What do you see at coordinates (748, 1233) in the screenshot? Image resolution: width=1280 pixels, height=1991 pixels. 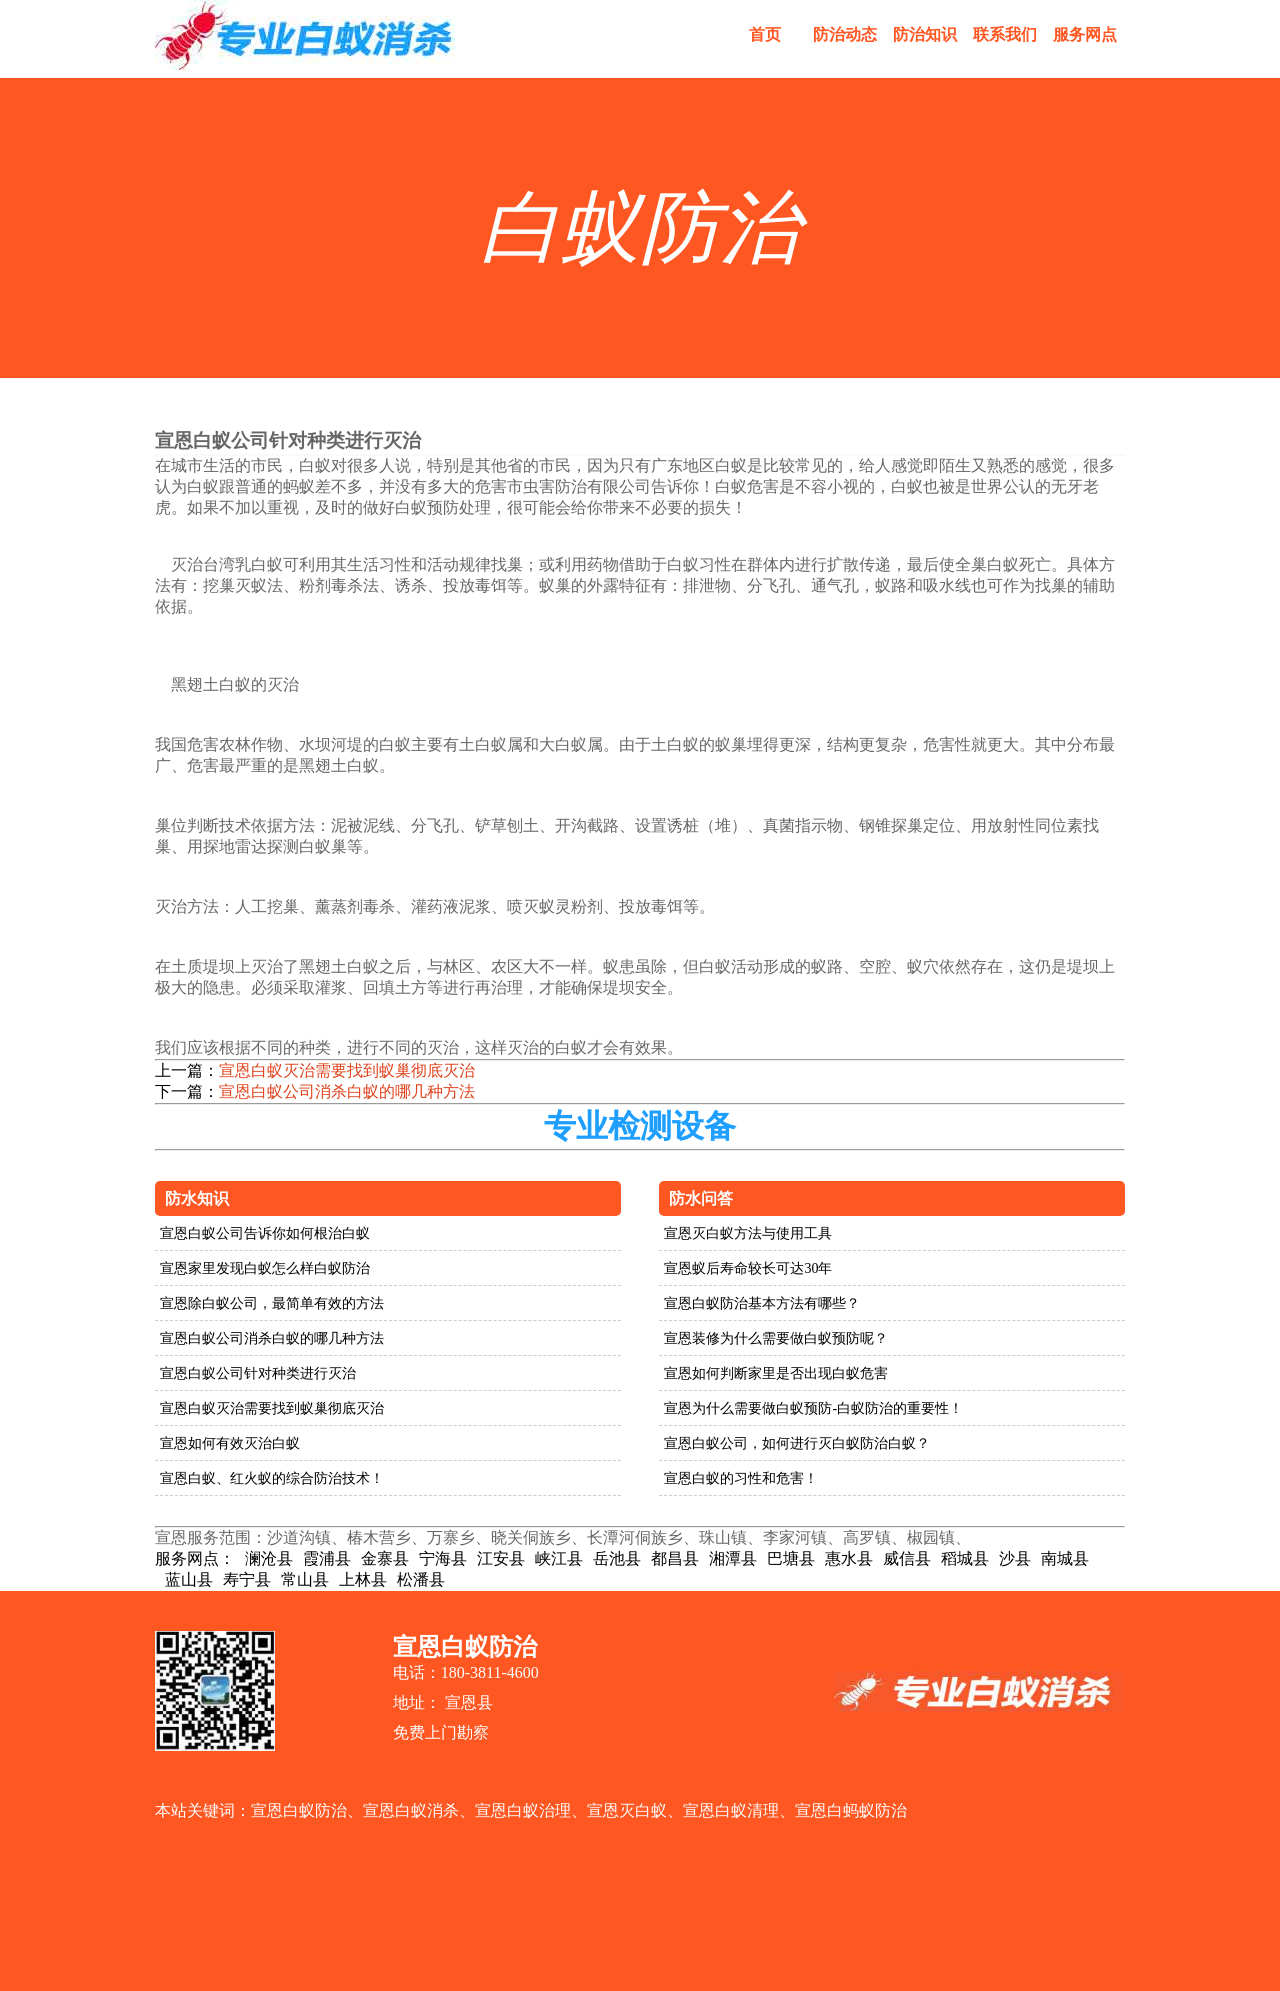 I see `宣恩灭白蚁方法与使用工具` at bounding box center [748, 1233].